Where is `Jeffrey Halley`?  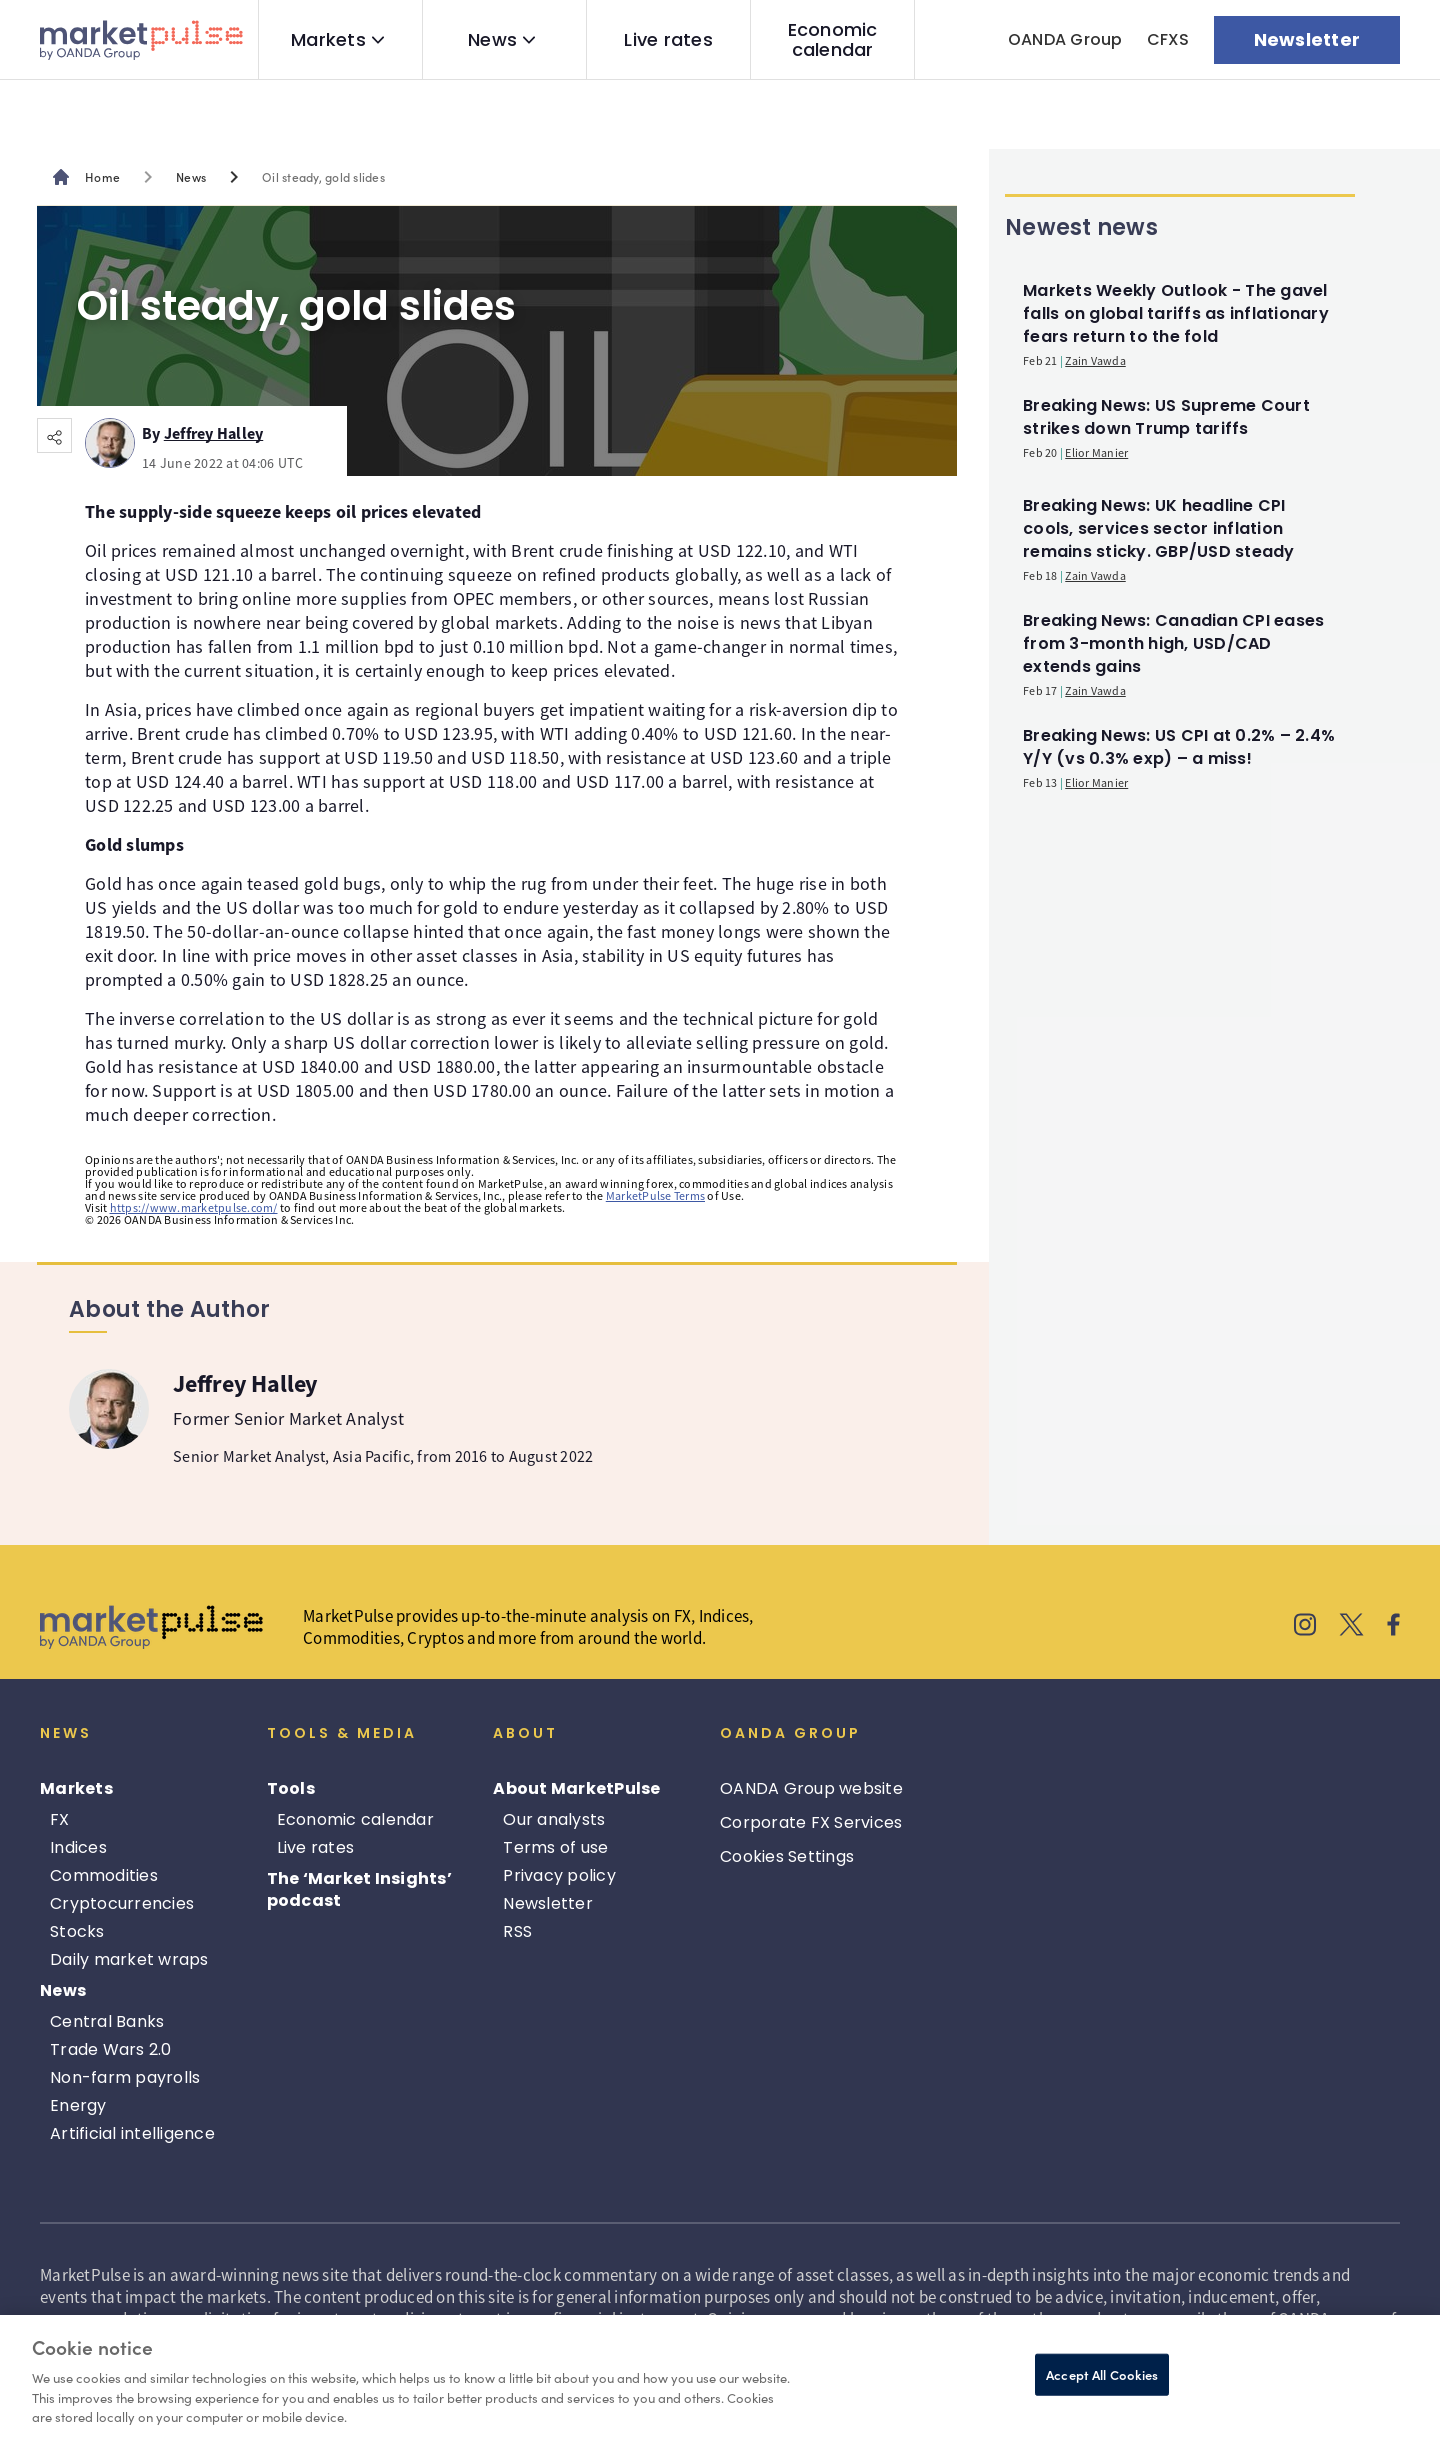 Jeffrey Halley is located at coordinates (214, 430).